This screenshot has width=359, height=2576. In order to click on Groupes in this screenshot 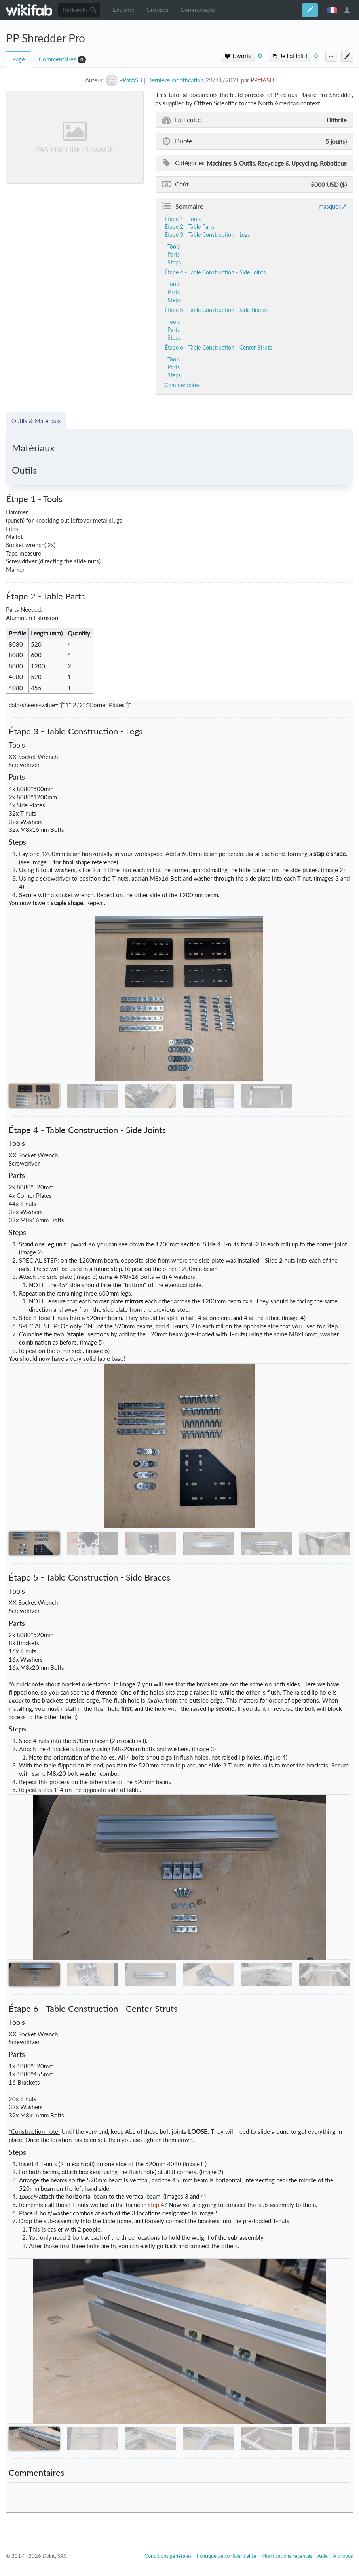, I will do `click(157, 9)`.